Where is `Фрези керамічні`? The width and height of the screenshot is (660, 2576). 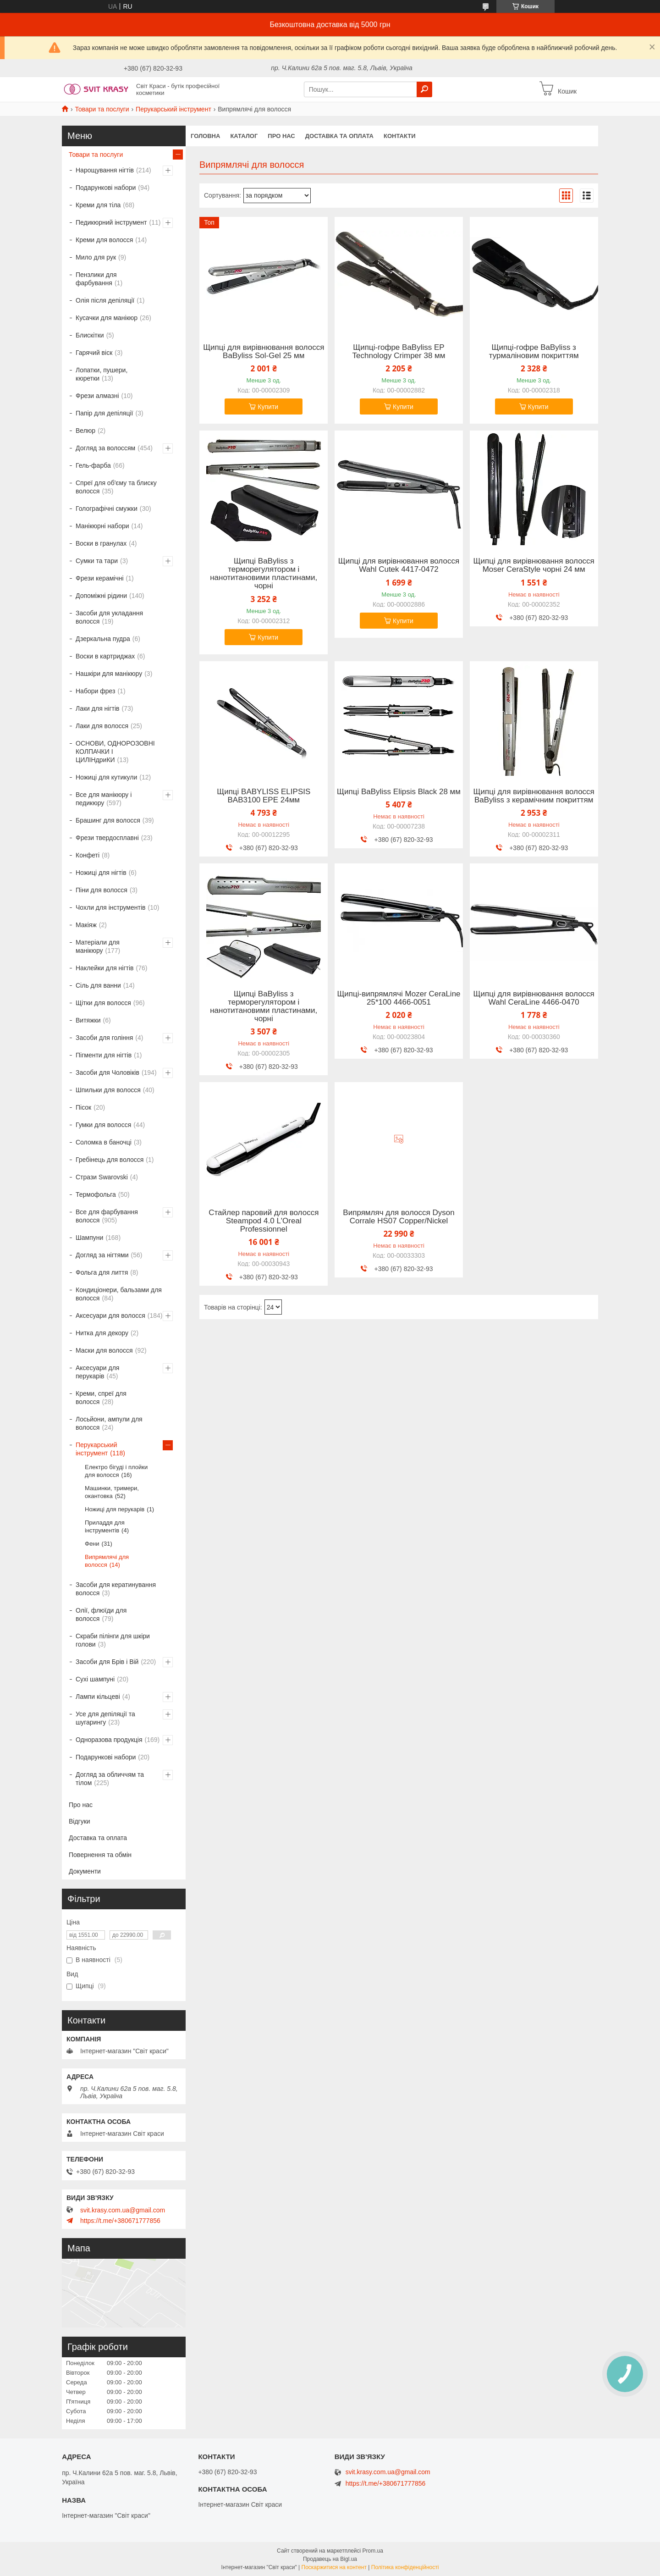 Фрези керамічні is located at coordinates (100, 578).